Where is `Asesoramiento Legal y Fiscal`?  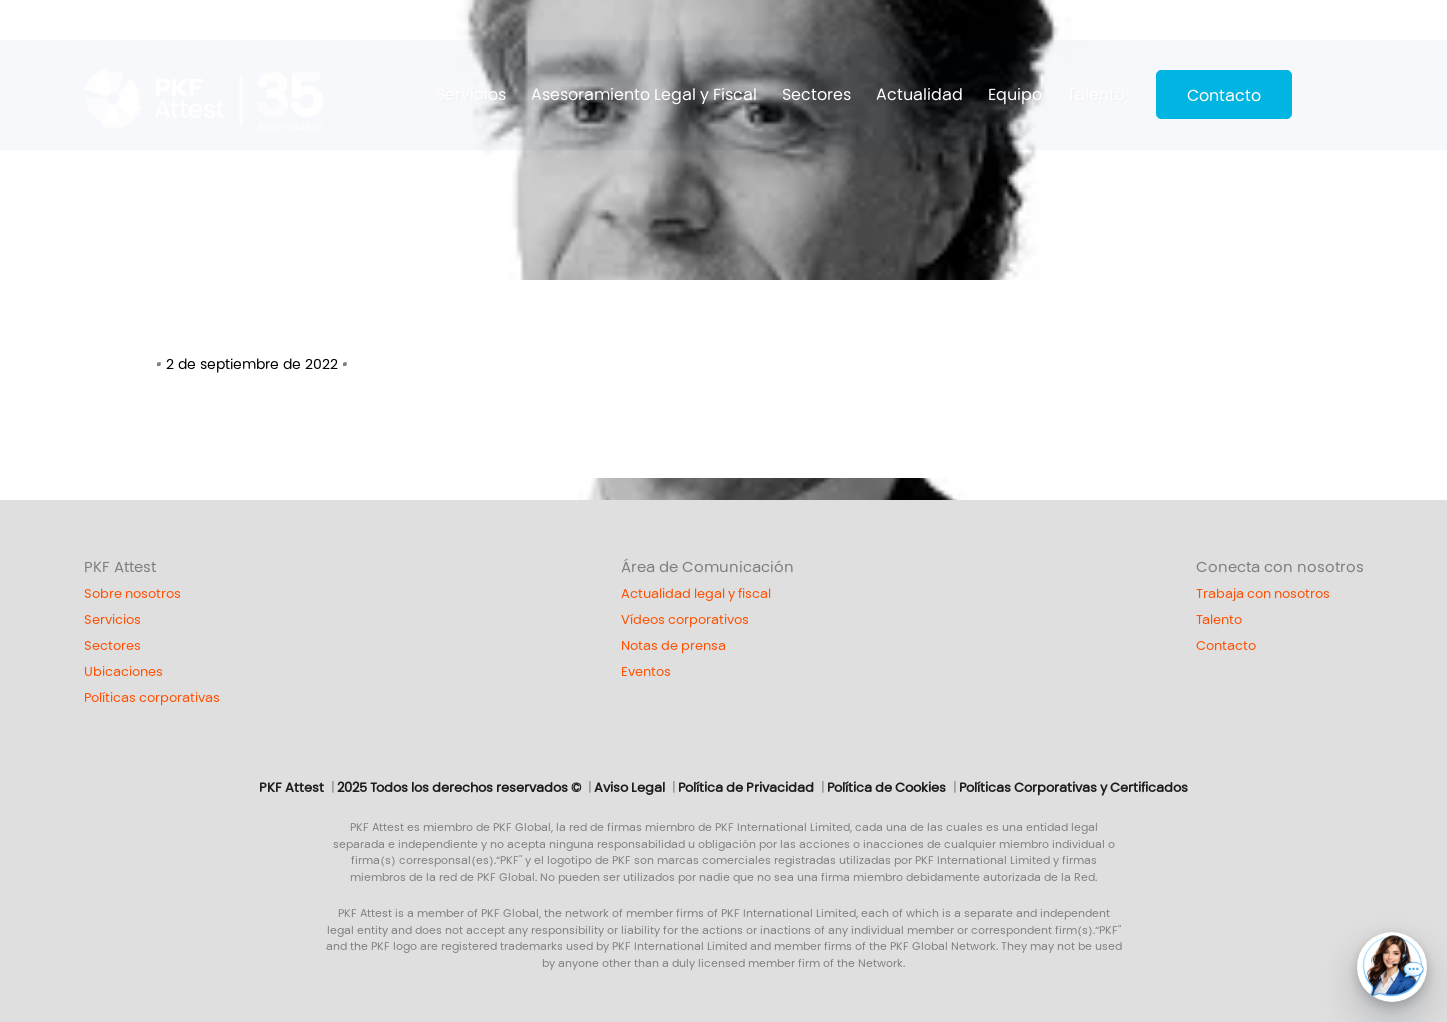 Asesoramiento Legal y Fiscal is located at coordinates (644, 94).